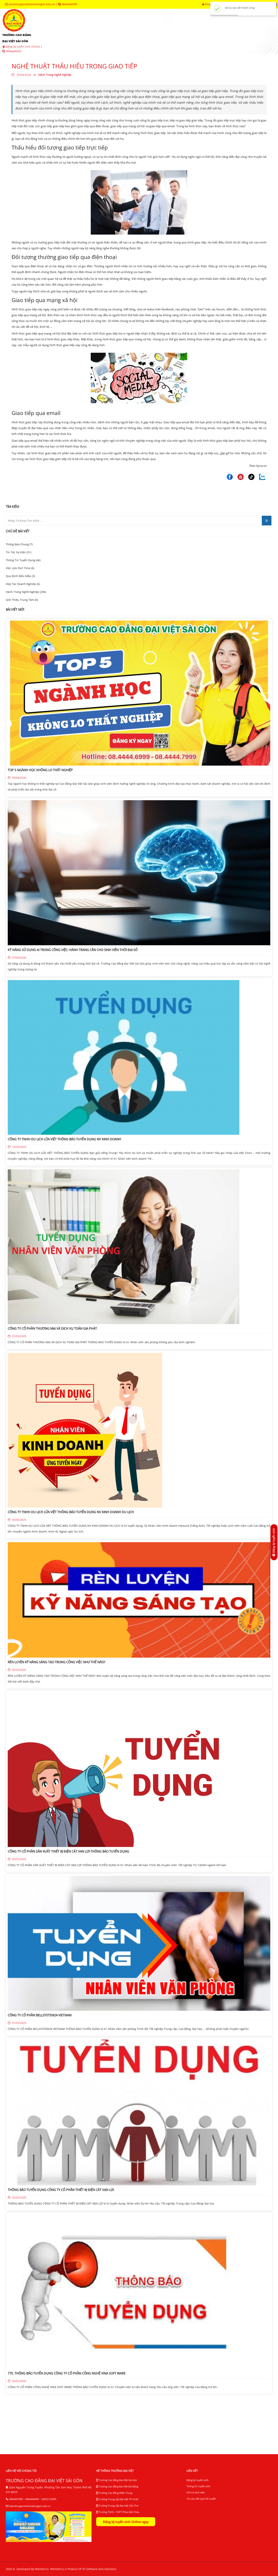 The width and height of the screenshot is (278, 2576). Describe the element at coordinates (19, 544) in the screenshot. I see `Thông Báo Chung (7)` at that location.